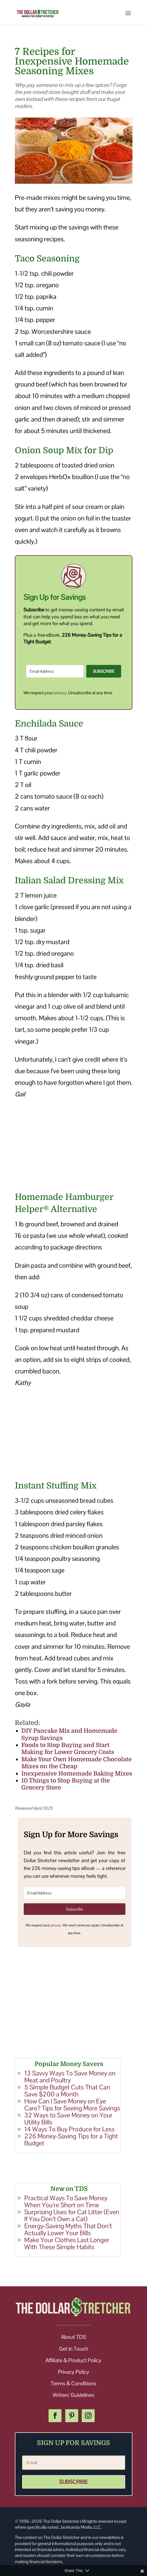 The height and width of the screenshot is (2576, 147). I want to click on [Email Address], so click(55, 671).